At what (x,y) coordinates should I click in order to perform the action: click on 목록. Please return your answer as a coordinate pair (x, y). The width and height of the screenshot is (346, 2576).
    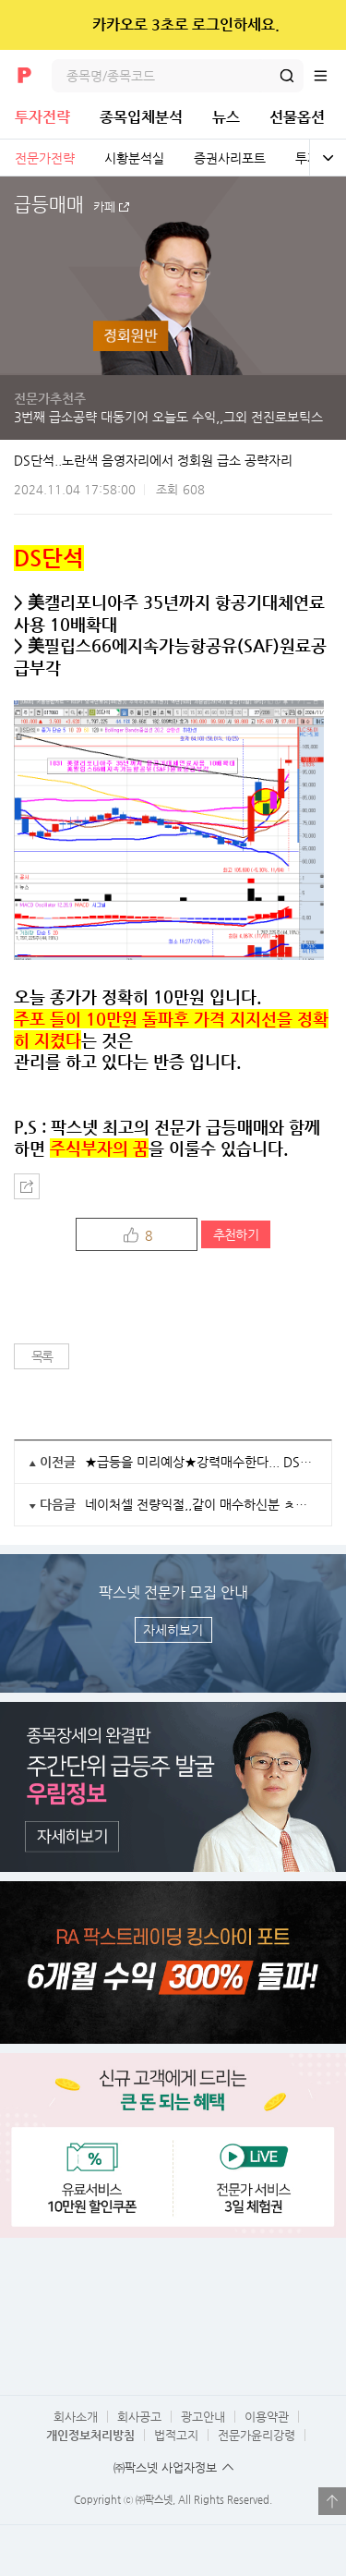
    Looking at the image, I should click on (42, 1356).